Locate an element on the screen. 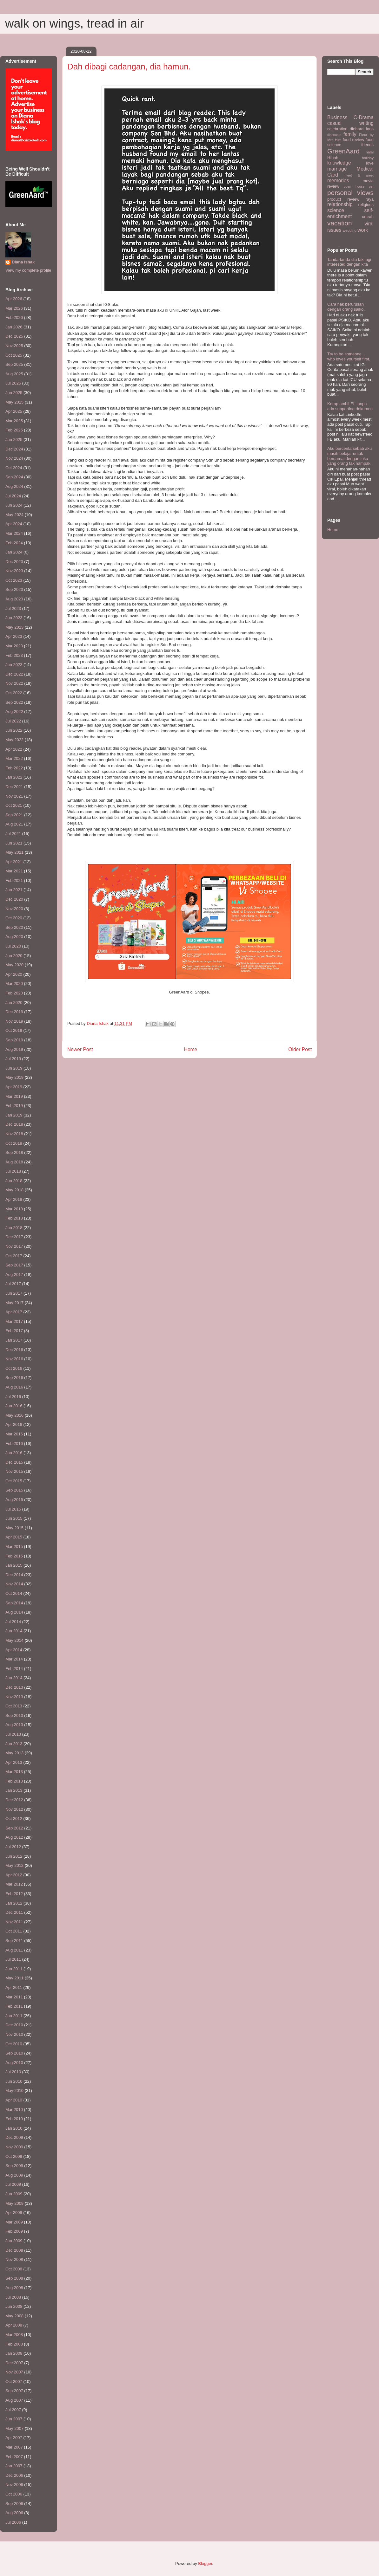 Image resolution: width=379 pixels, height=2576 pixels. May 2015 is located at coordinates (14, 1527).